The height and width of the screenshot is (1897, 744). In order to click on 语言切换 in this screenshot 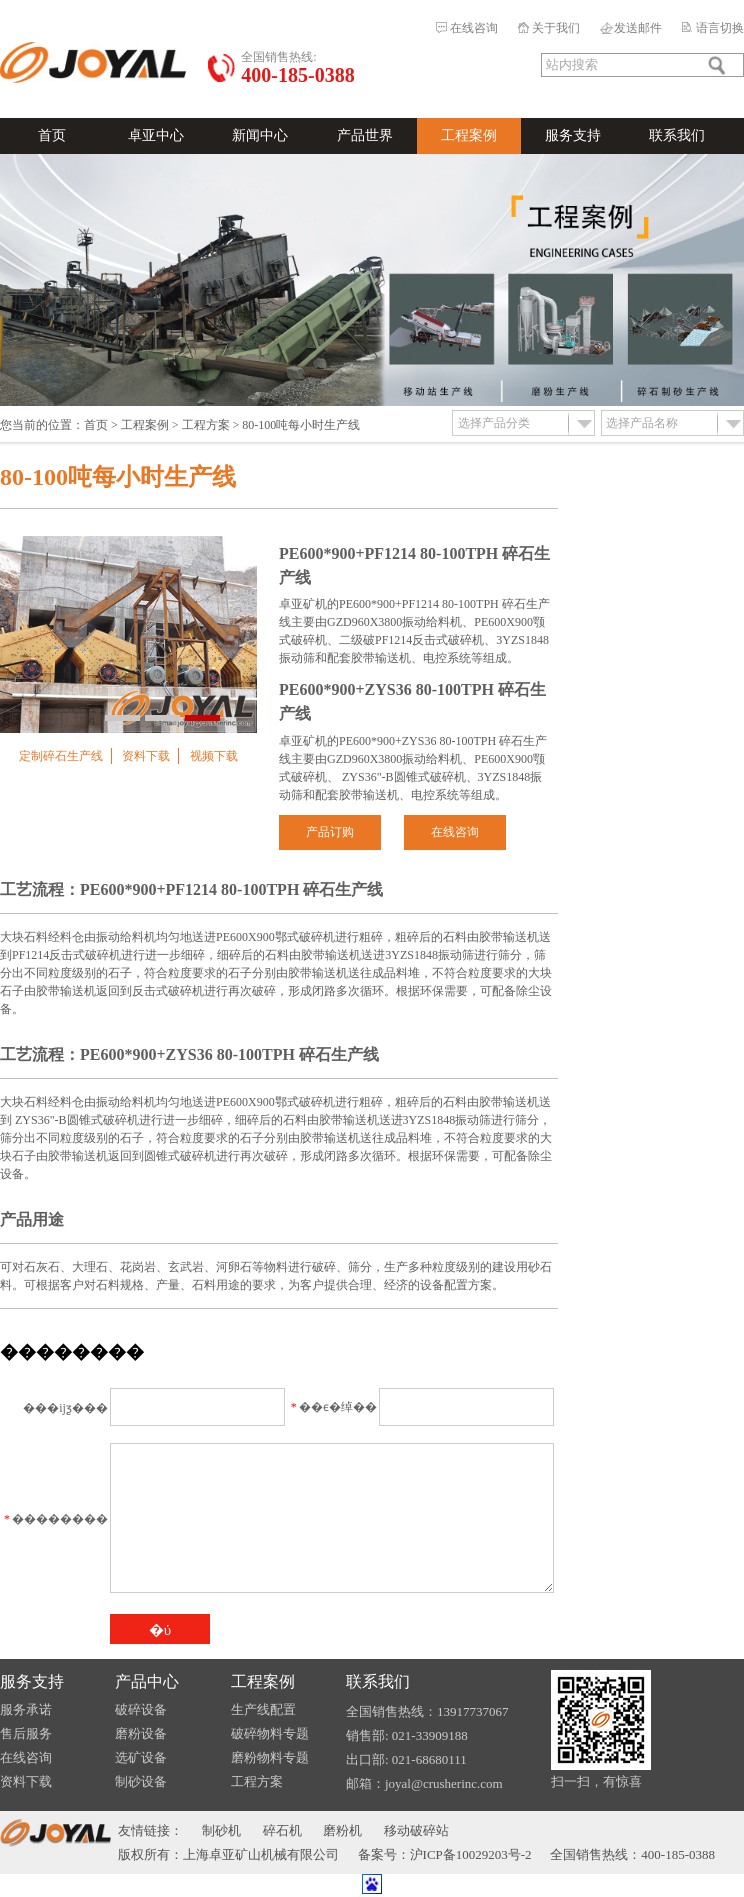, I will do `click(720, 28)`.